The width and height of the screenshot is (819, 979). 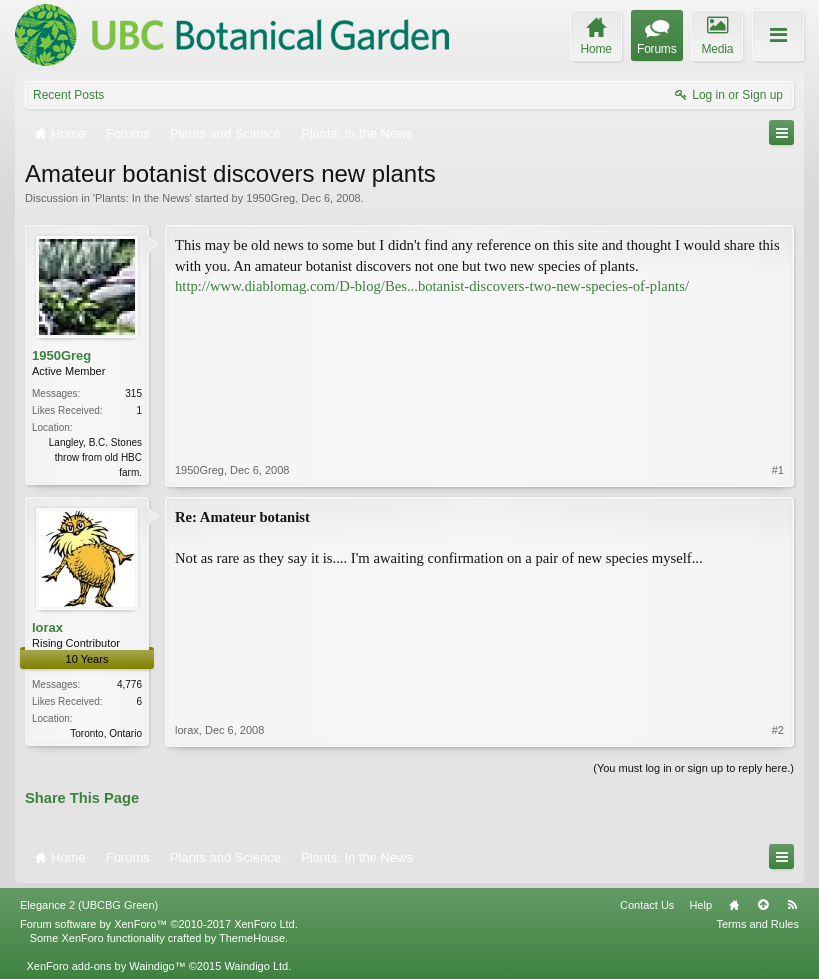 What do you see at coordinates (159, 924) in the screenshot?
I see `Forum software by XenForo™` at bounding box center [159, 924].